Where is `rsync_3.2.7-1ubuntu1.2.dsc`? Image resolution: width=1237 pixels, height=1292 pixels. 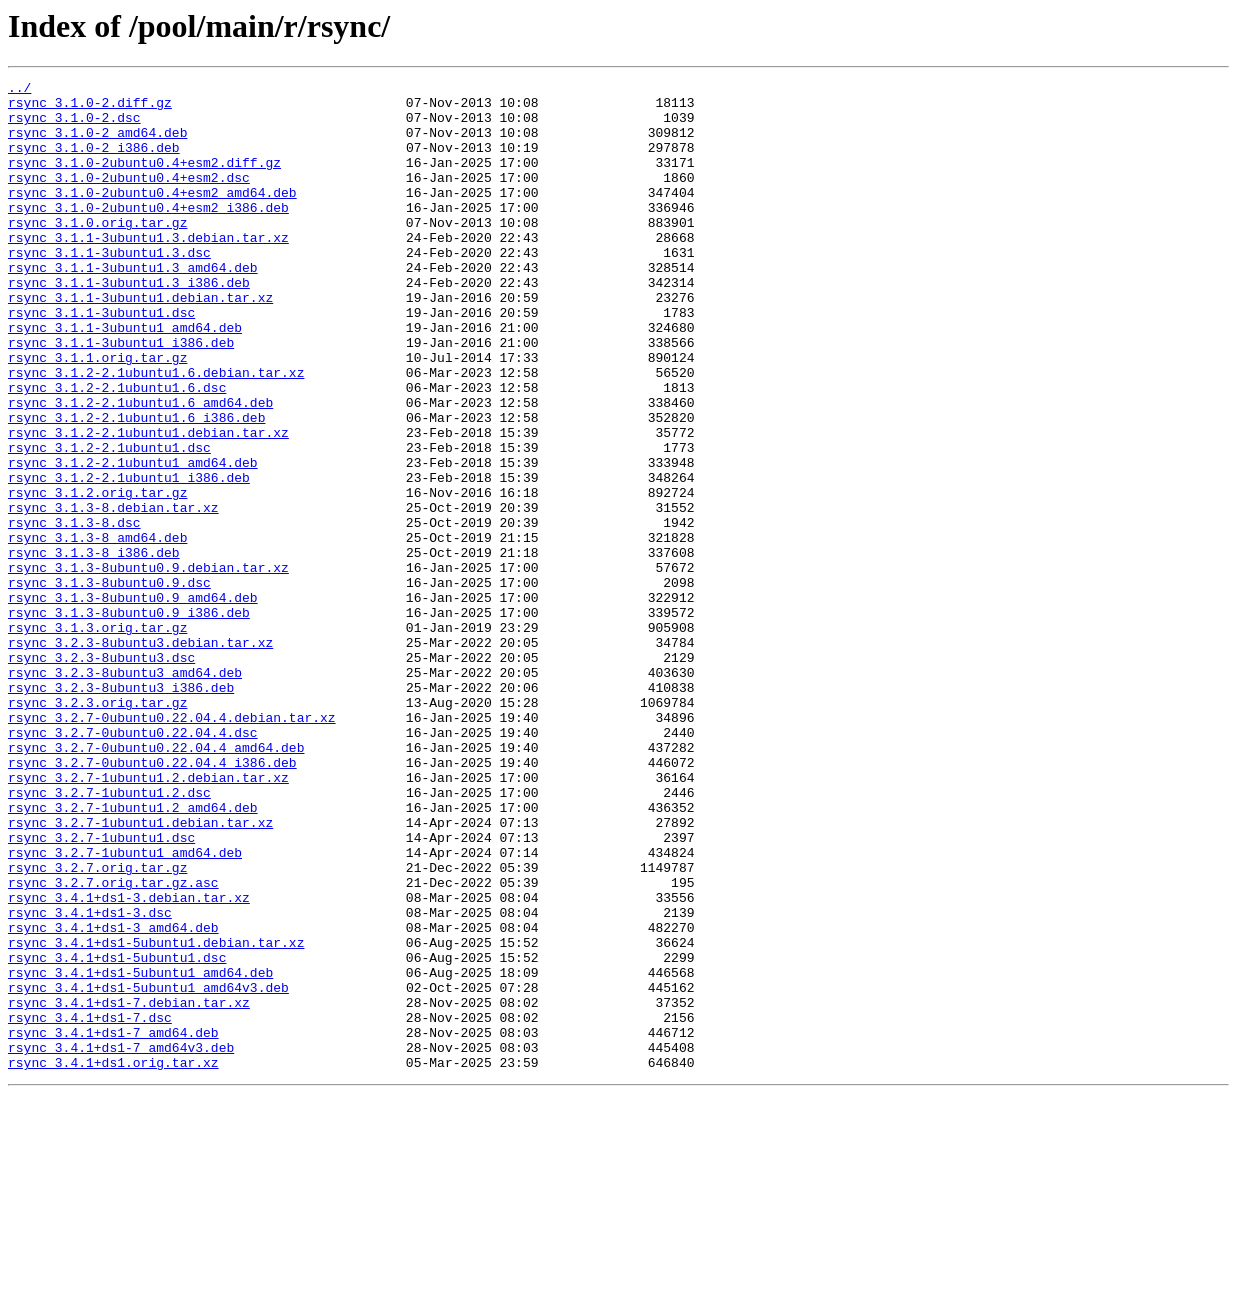 rsync_3.2.7-1ubuntu1.2.dsc is located at coordinates (109, 936).